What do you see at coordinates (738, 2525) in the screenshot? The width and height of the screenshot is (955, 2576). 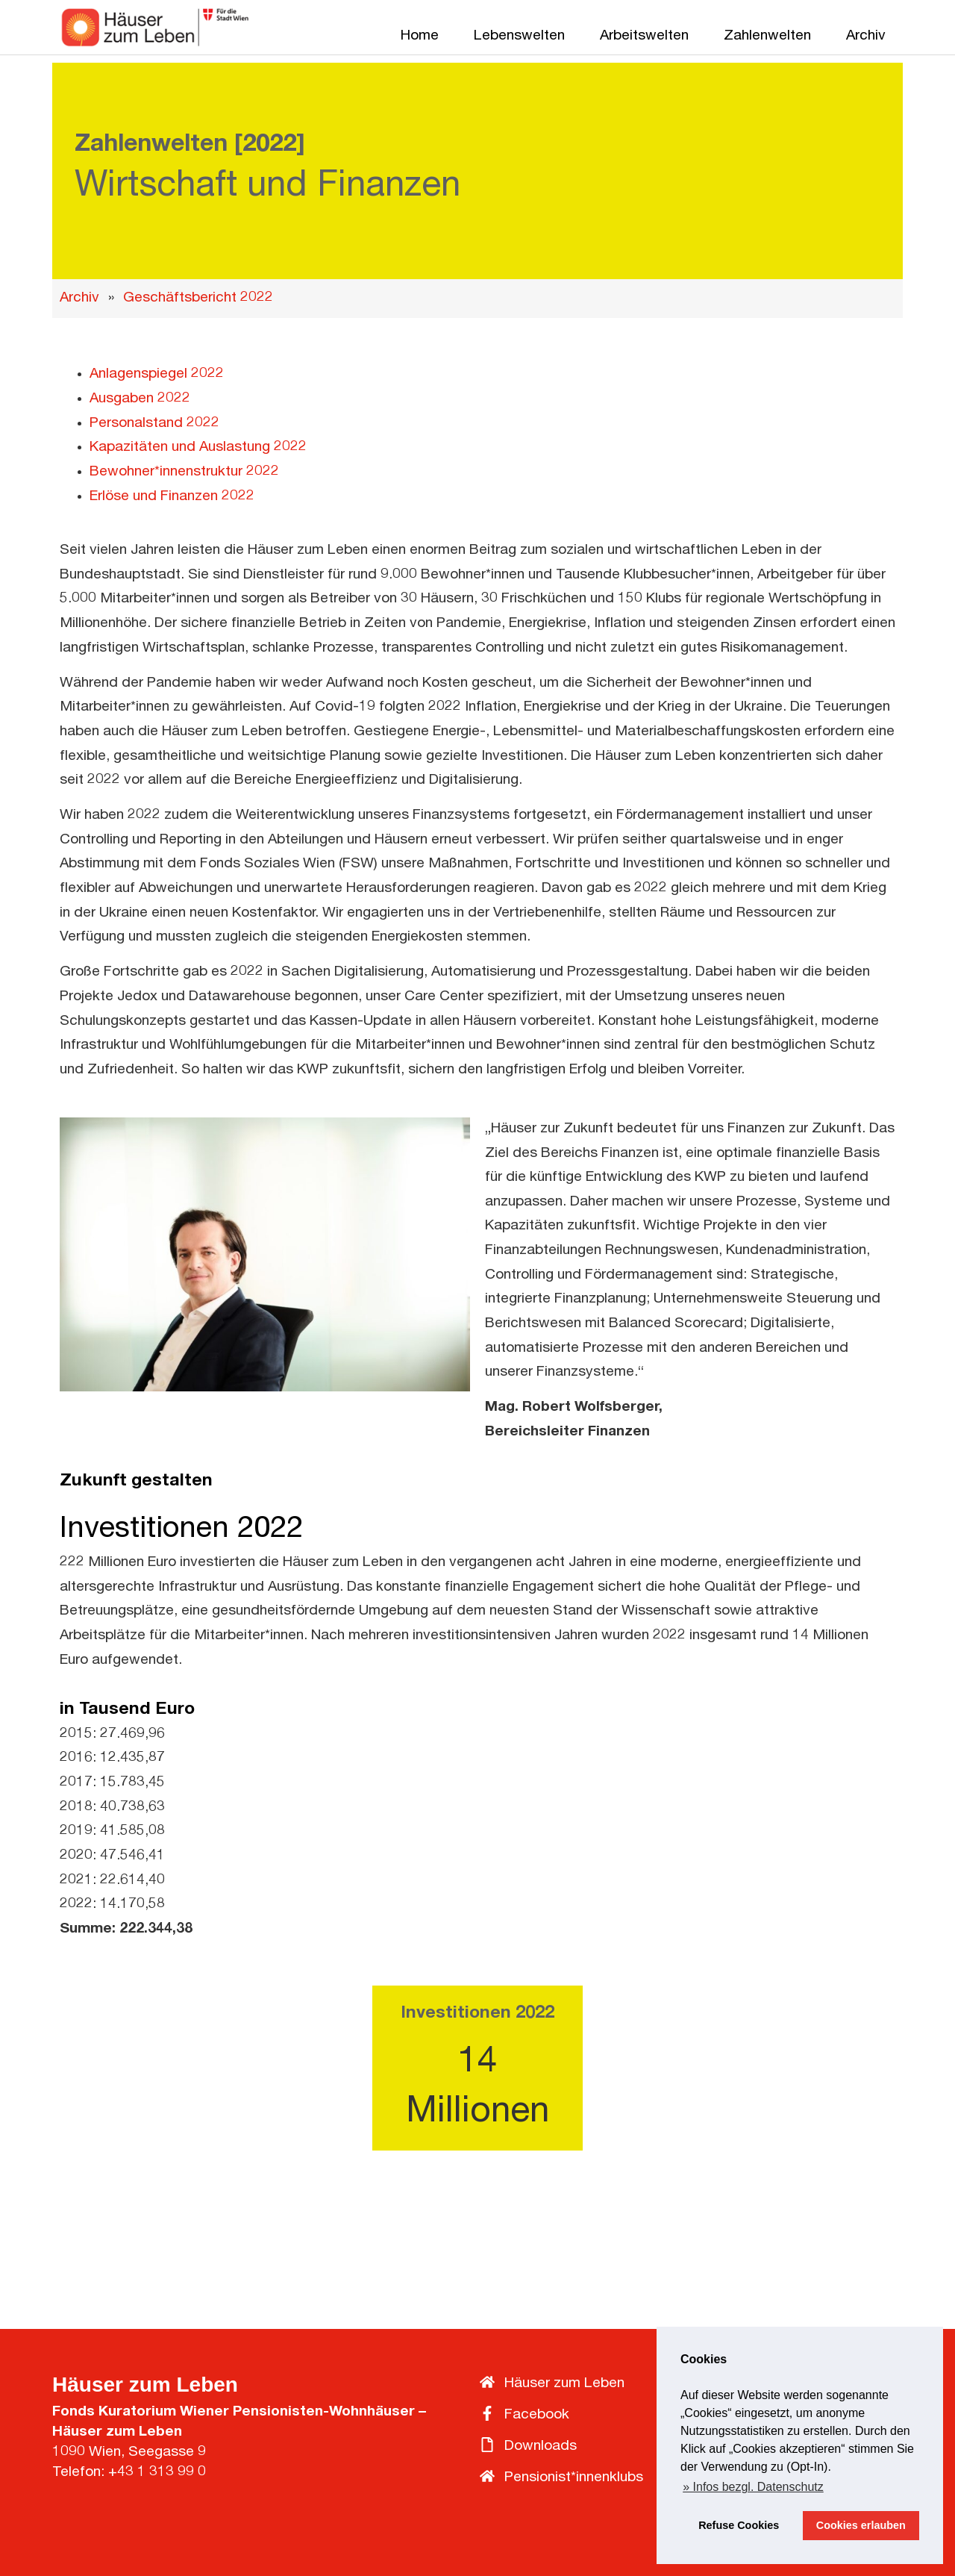 I see `Refuse Cookies [button]` at bounding box center [738, 2525].